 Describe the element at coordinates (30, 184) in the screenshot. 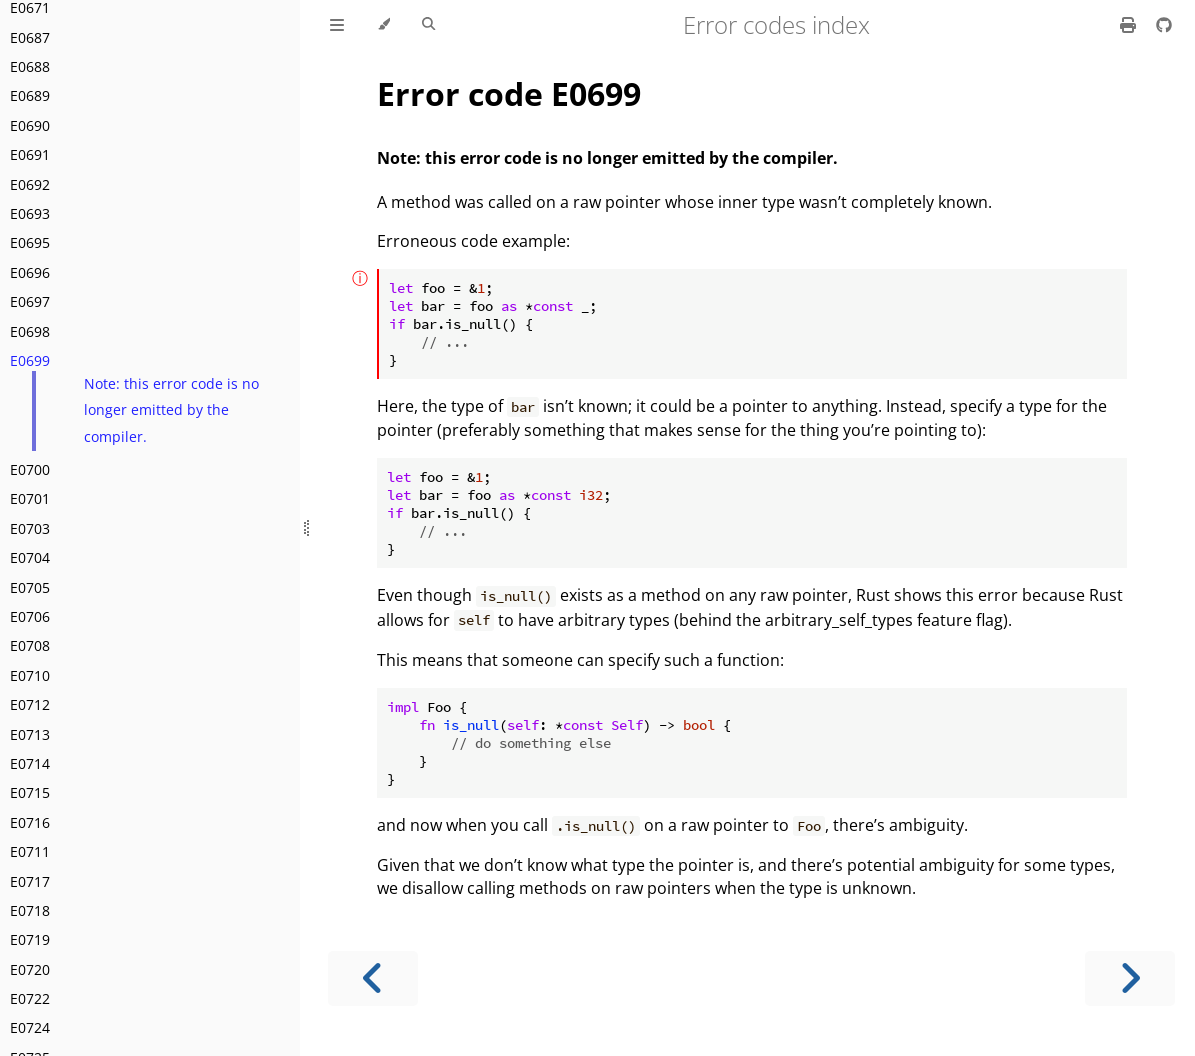

I see `E0692` at that location.